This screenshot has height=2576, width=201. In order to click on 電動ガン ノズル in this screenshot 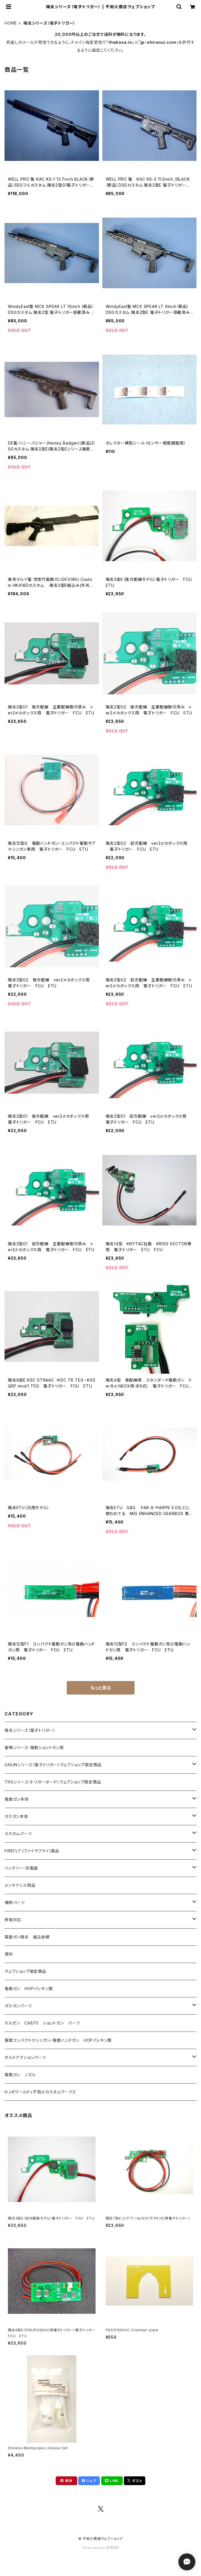, I will do `click(20, 2074)`.